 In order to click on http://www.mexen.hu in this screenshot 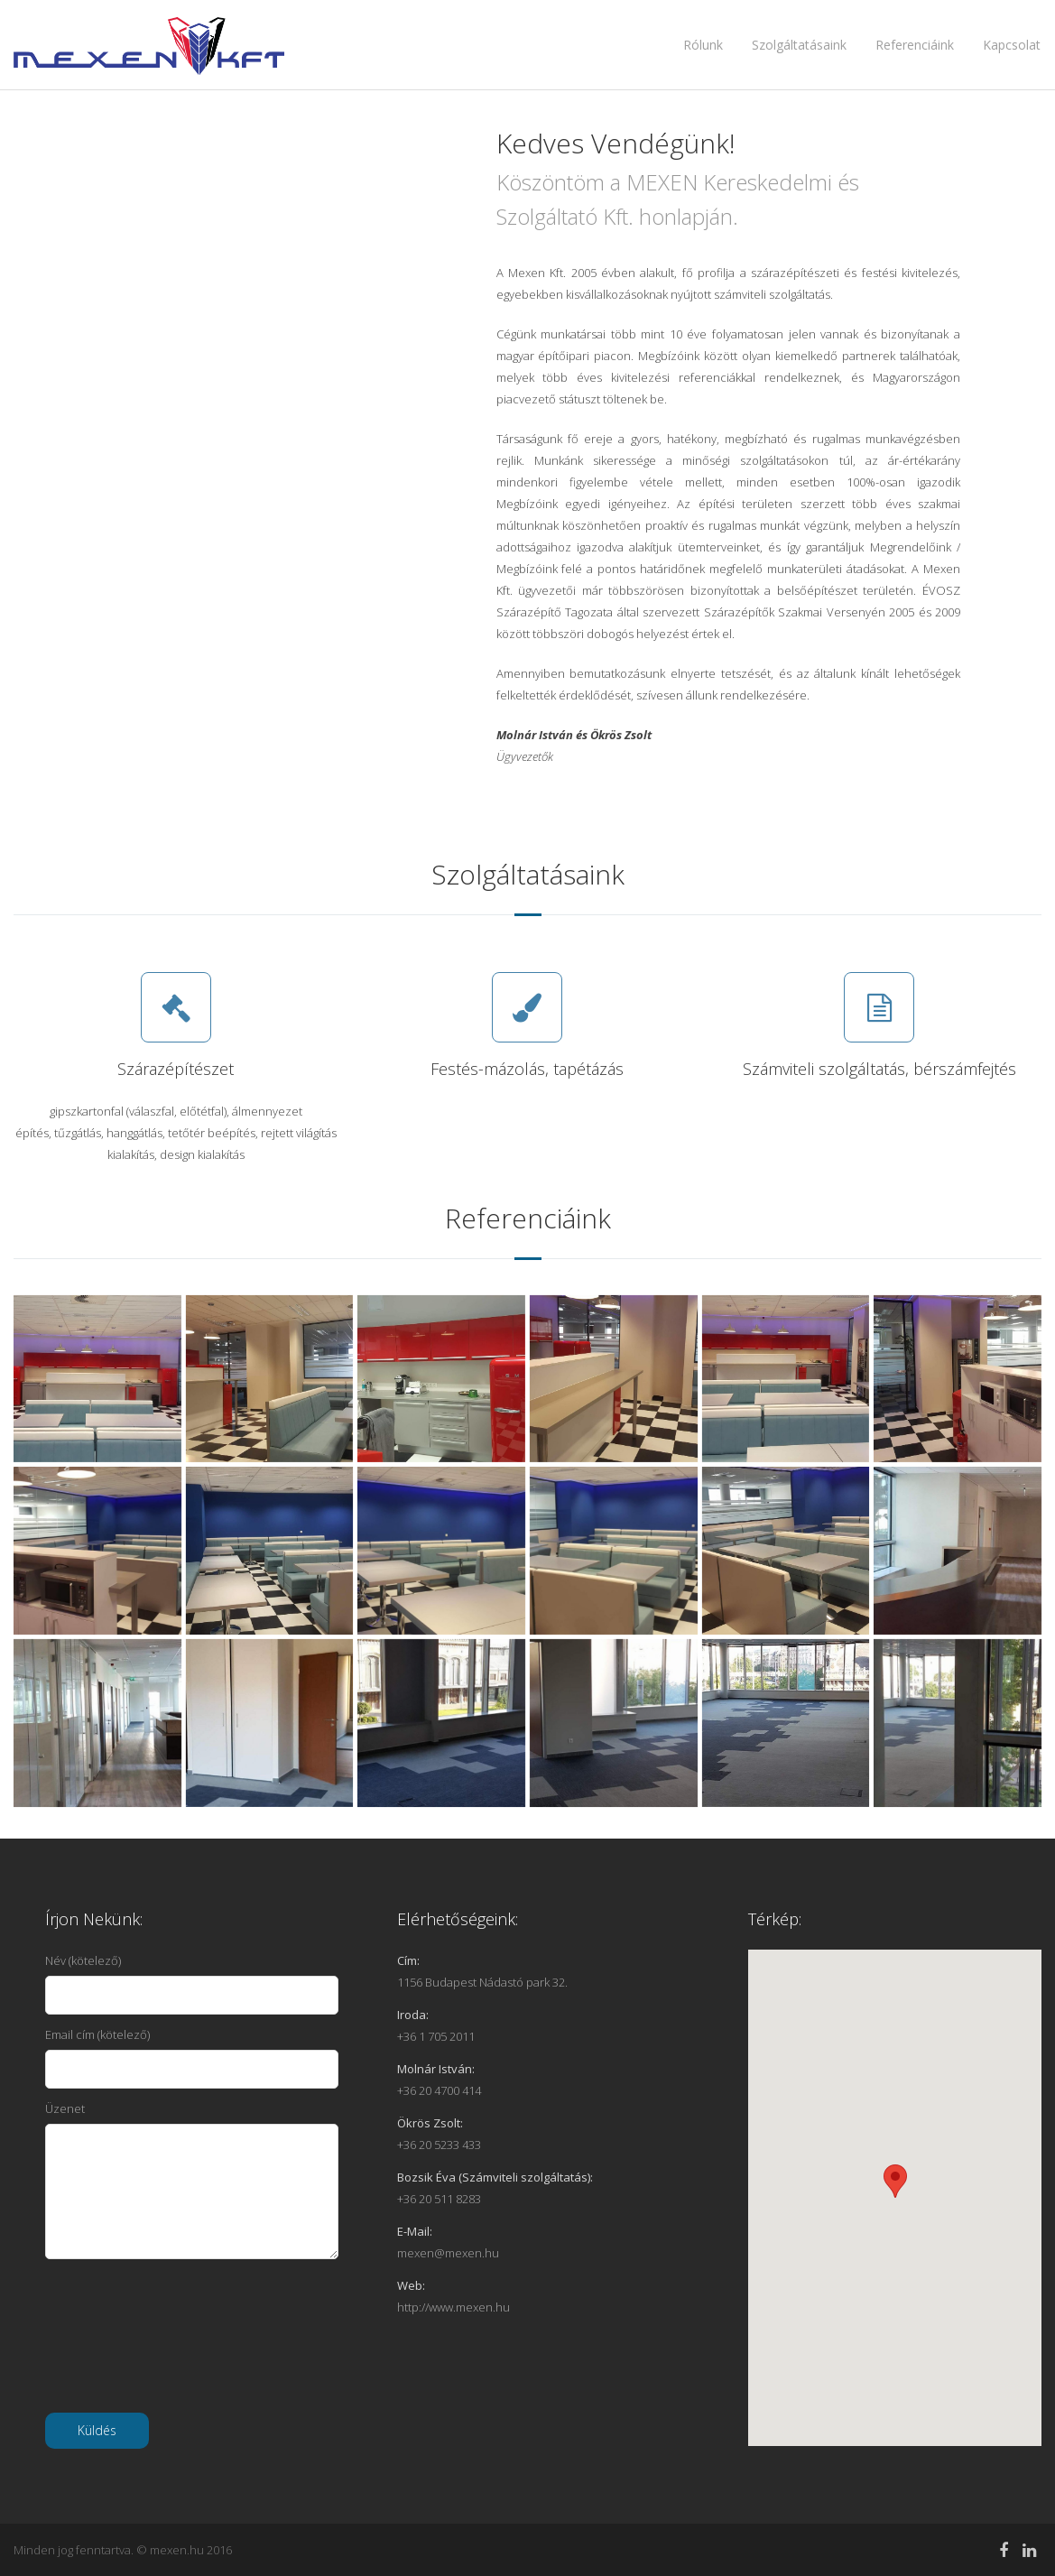, I will do `click(453, 2307)`.